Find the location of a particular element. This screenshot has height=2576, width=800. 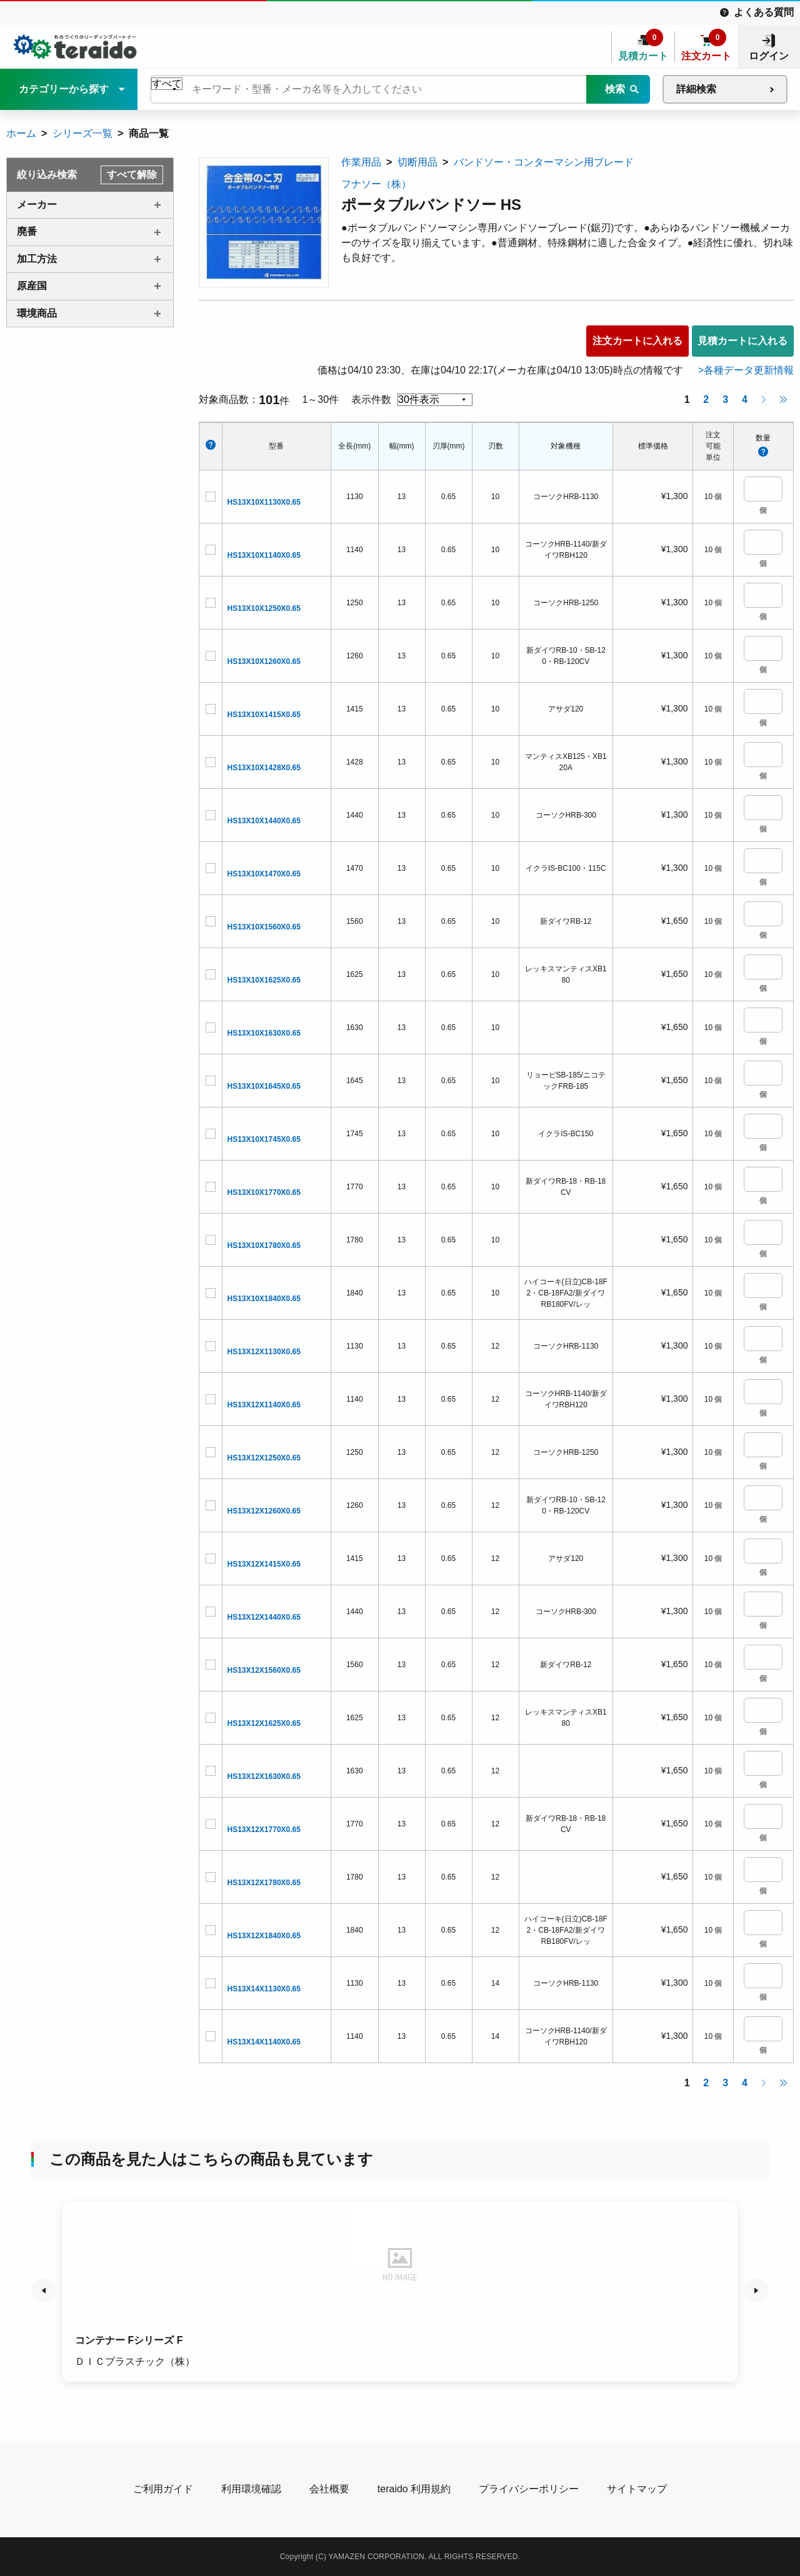

HS13X10X1745X0.65 is located at coordinates (264, 1139).